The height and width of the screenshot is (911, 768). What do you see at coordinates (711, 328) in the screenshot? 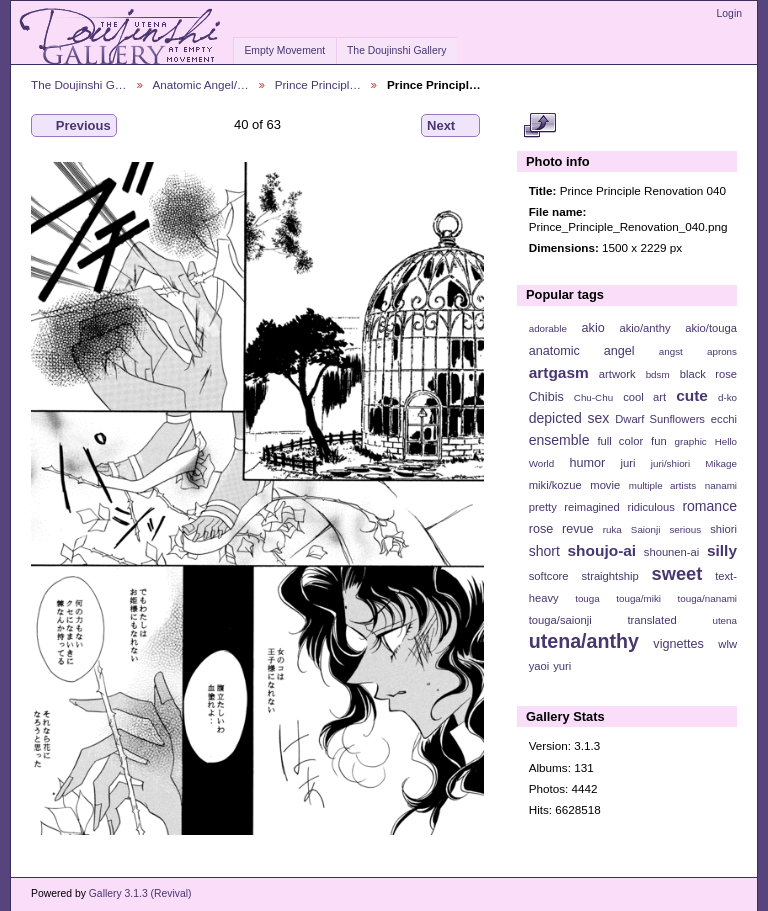
I see `akio/touga` at bounding box center [711, 328].